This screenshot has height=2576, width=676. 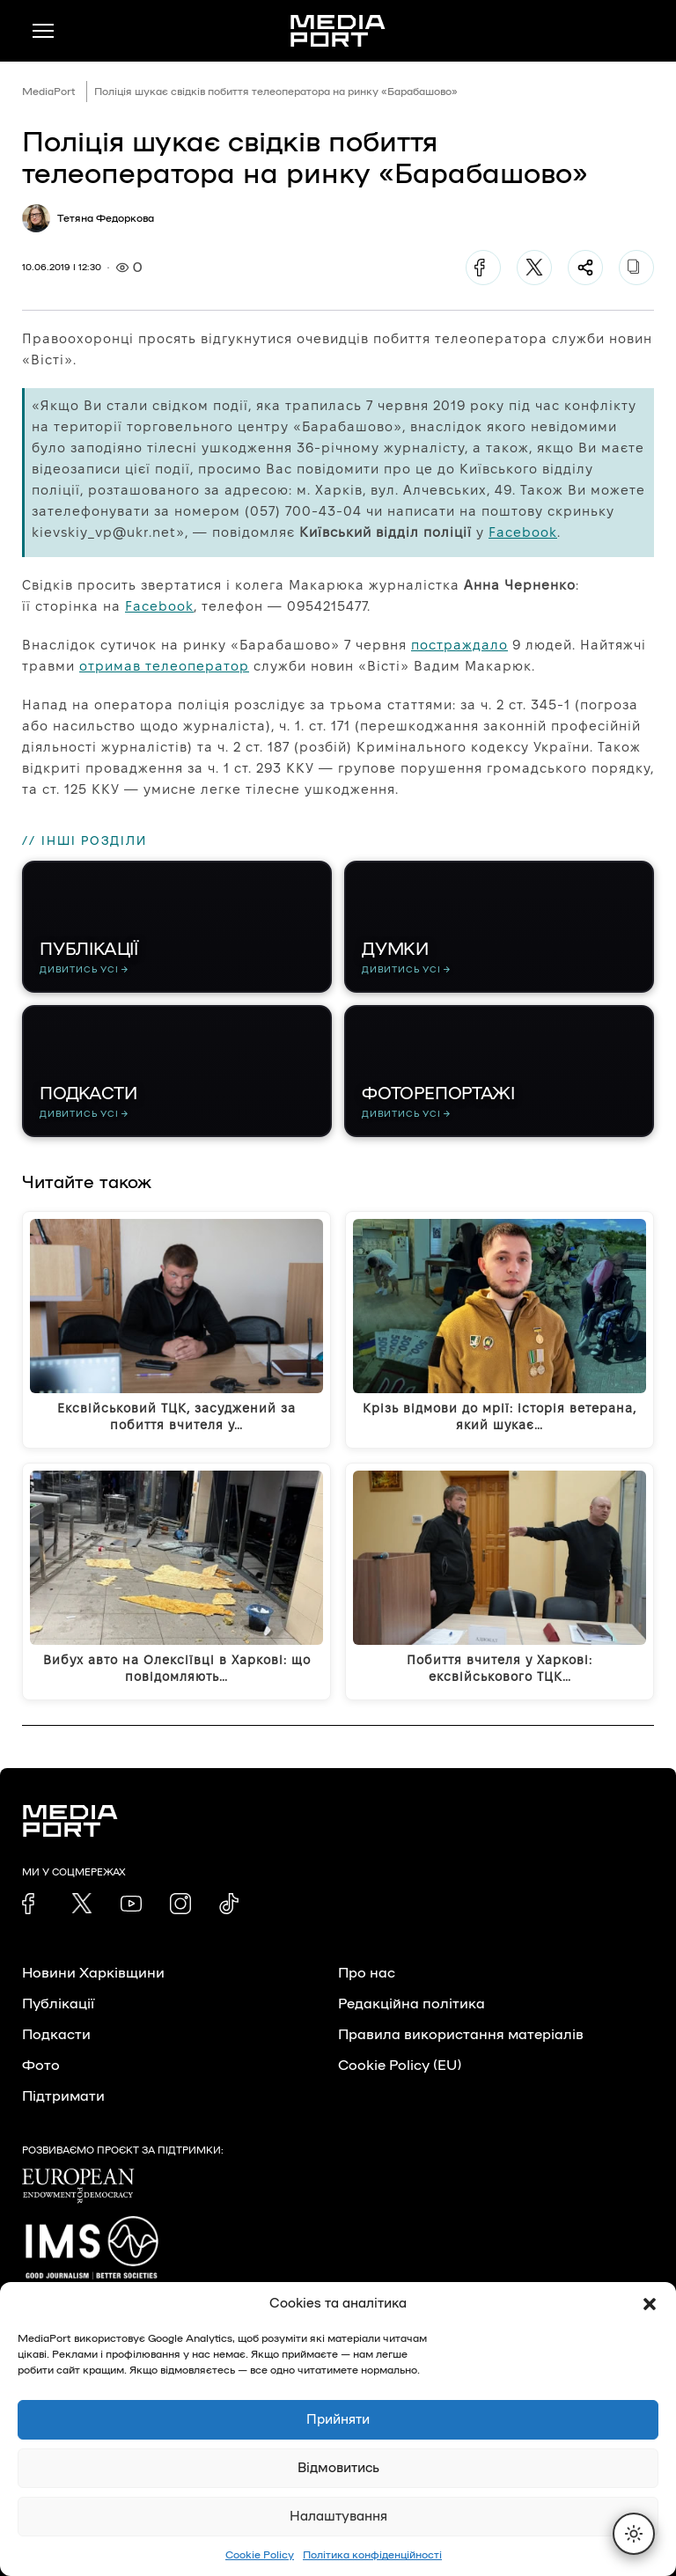 I want to click on [Поділитися], so click(x=585, y=267).